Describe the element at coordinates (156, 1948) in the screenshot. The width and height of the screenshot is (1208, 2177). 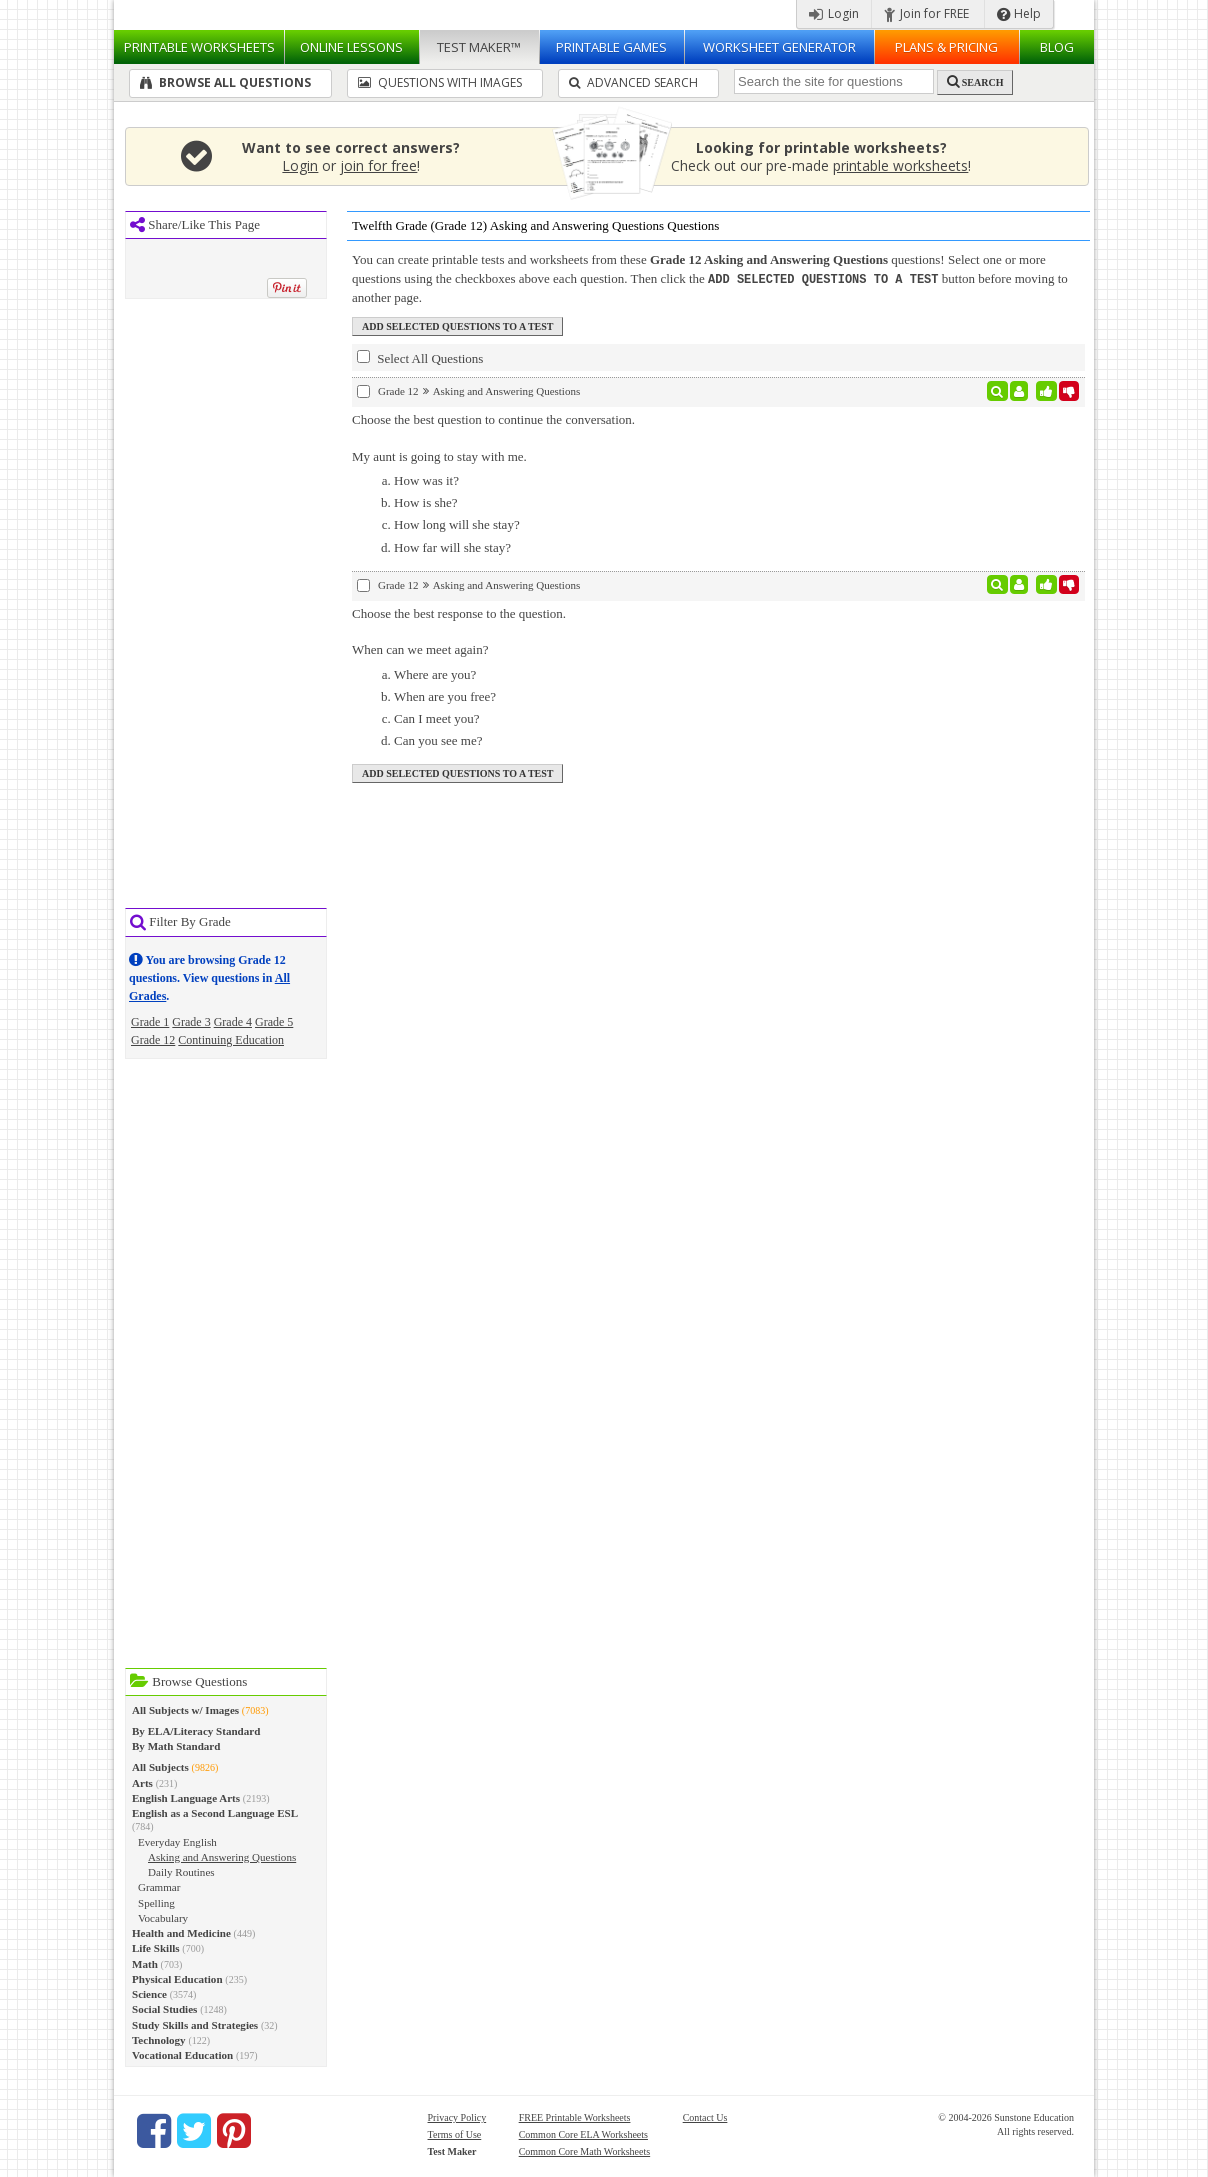
I see `Life Skills` at that location.